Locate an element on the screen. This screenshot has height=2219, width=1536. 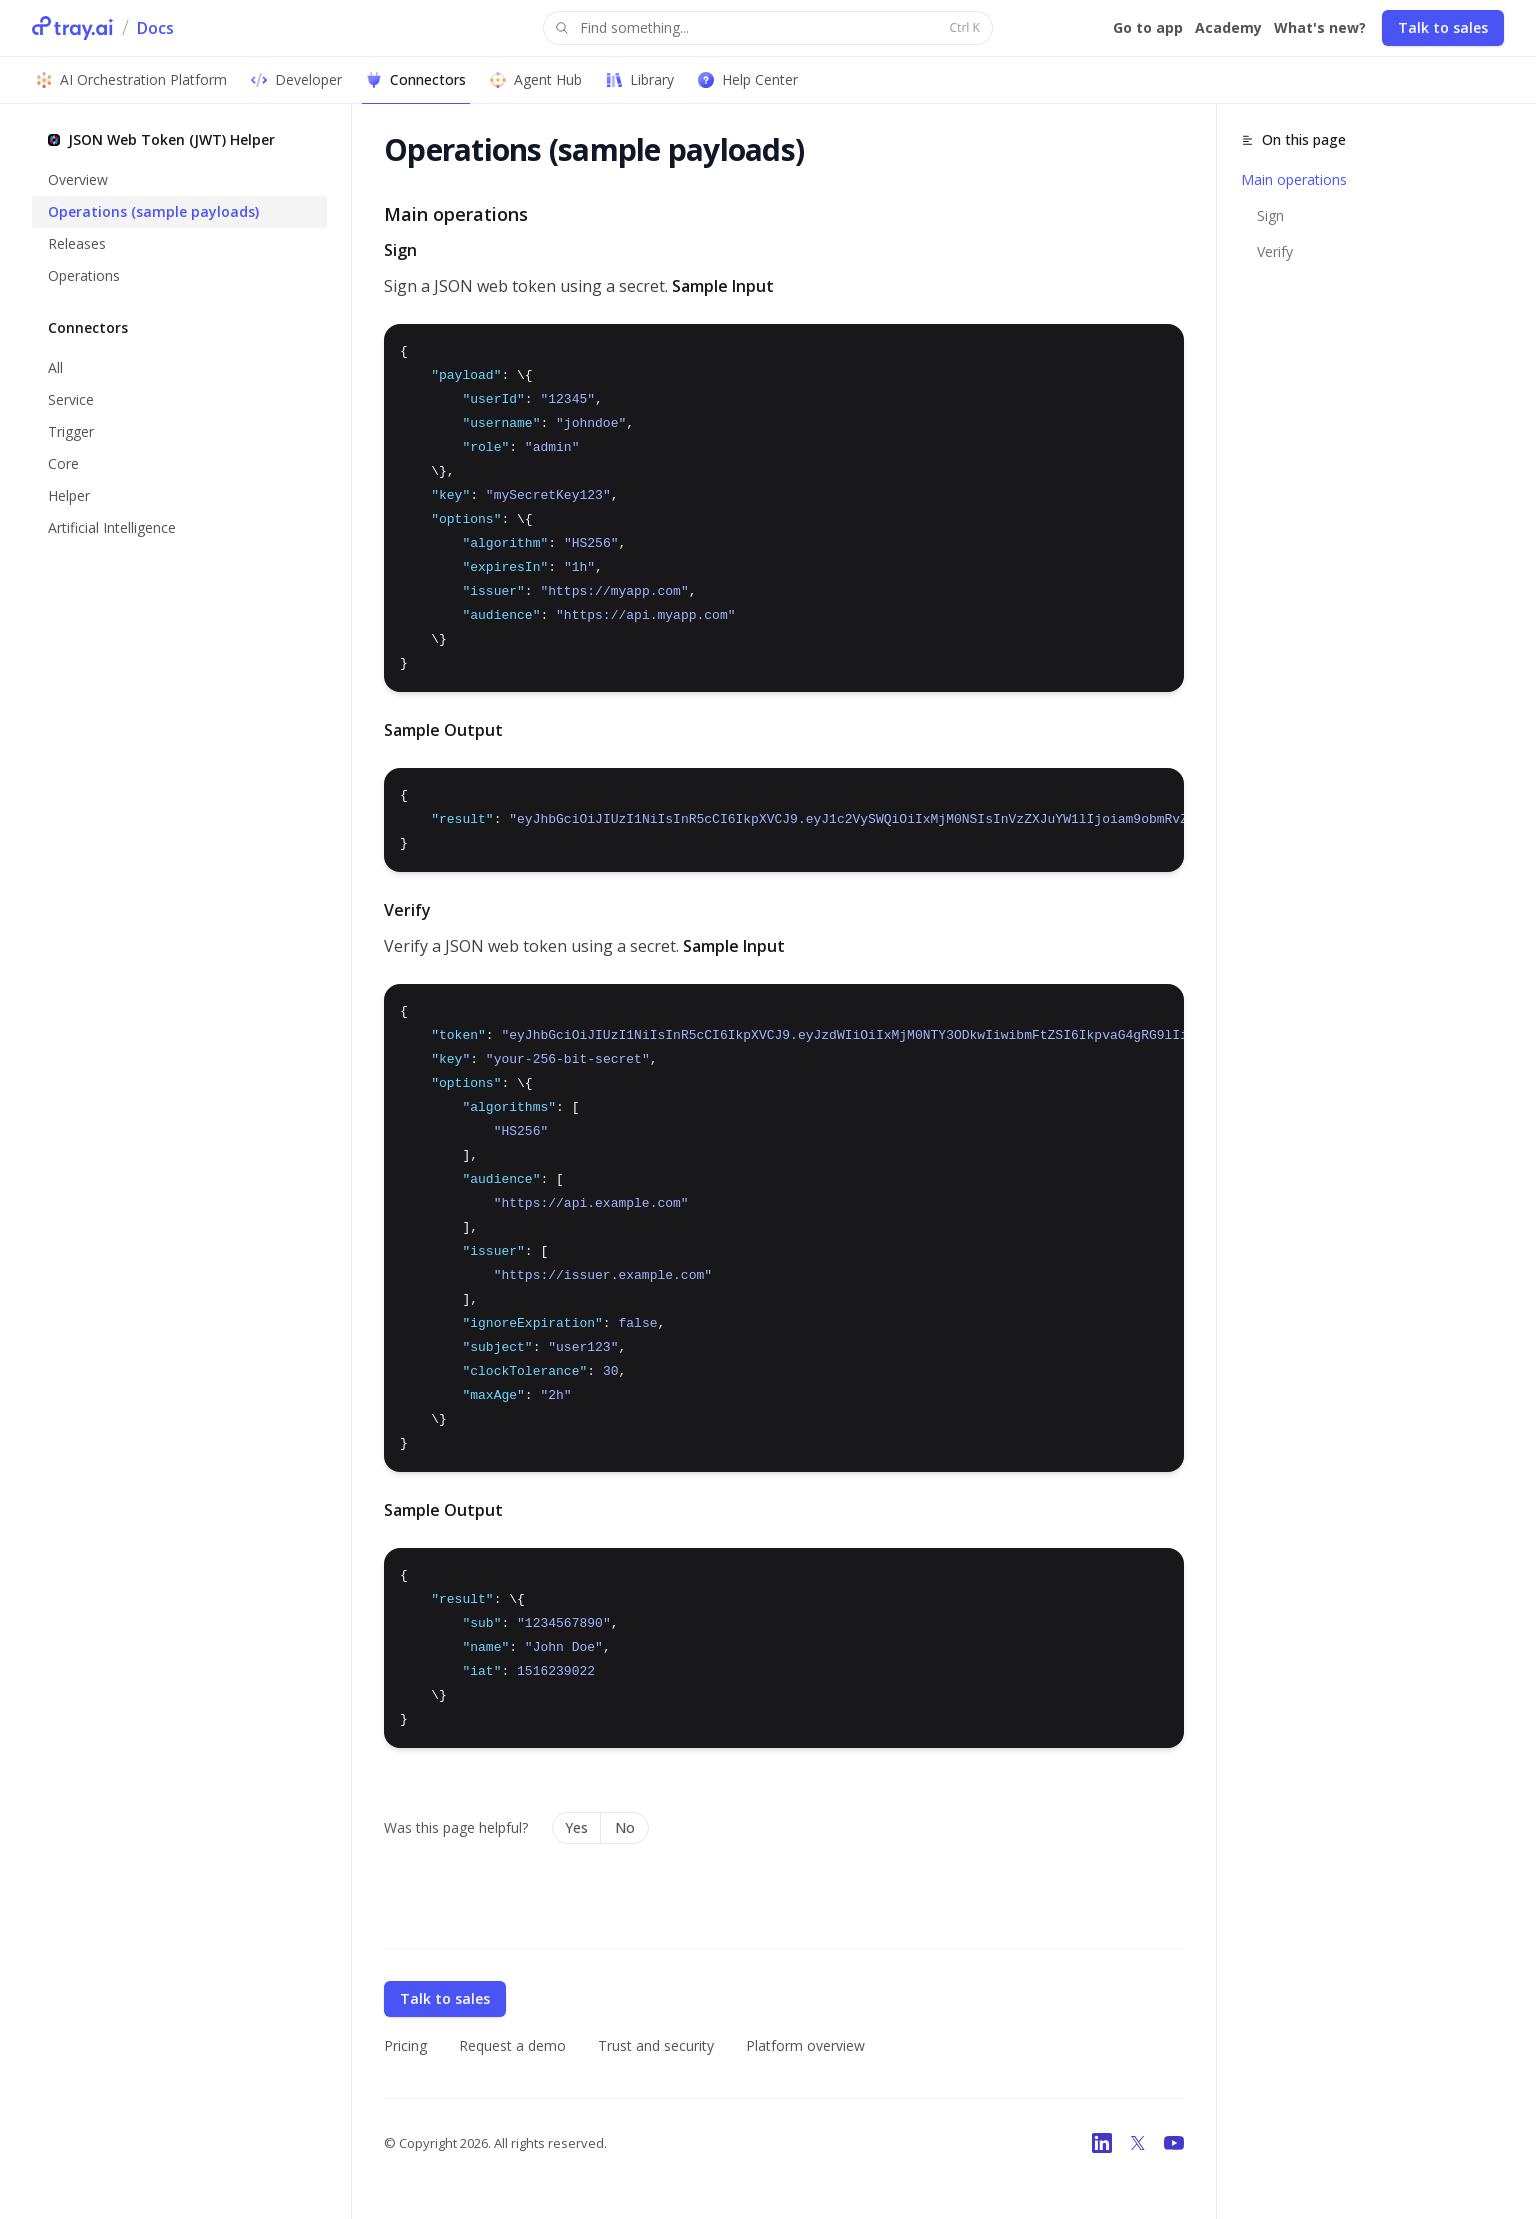
What's new? is located at coordinates (1320, 27).